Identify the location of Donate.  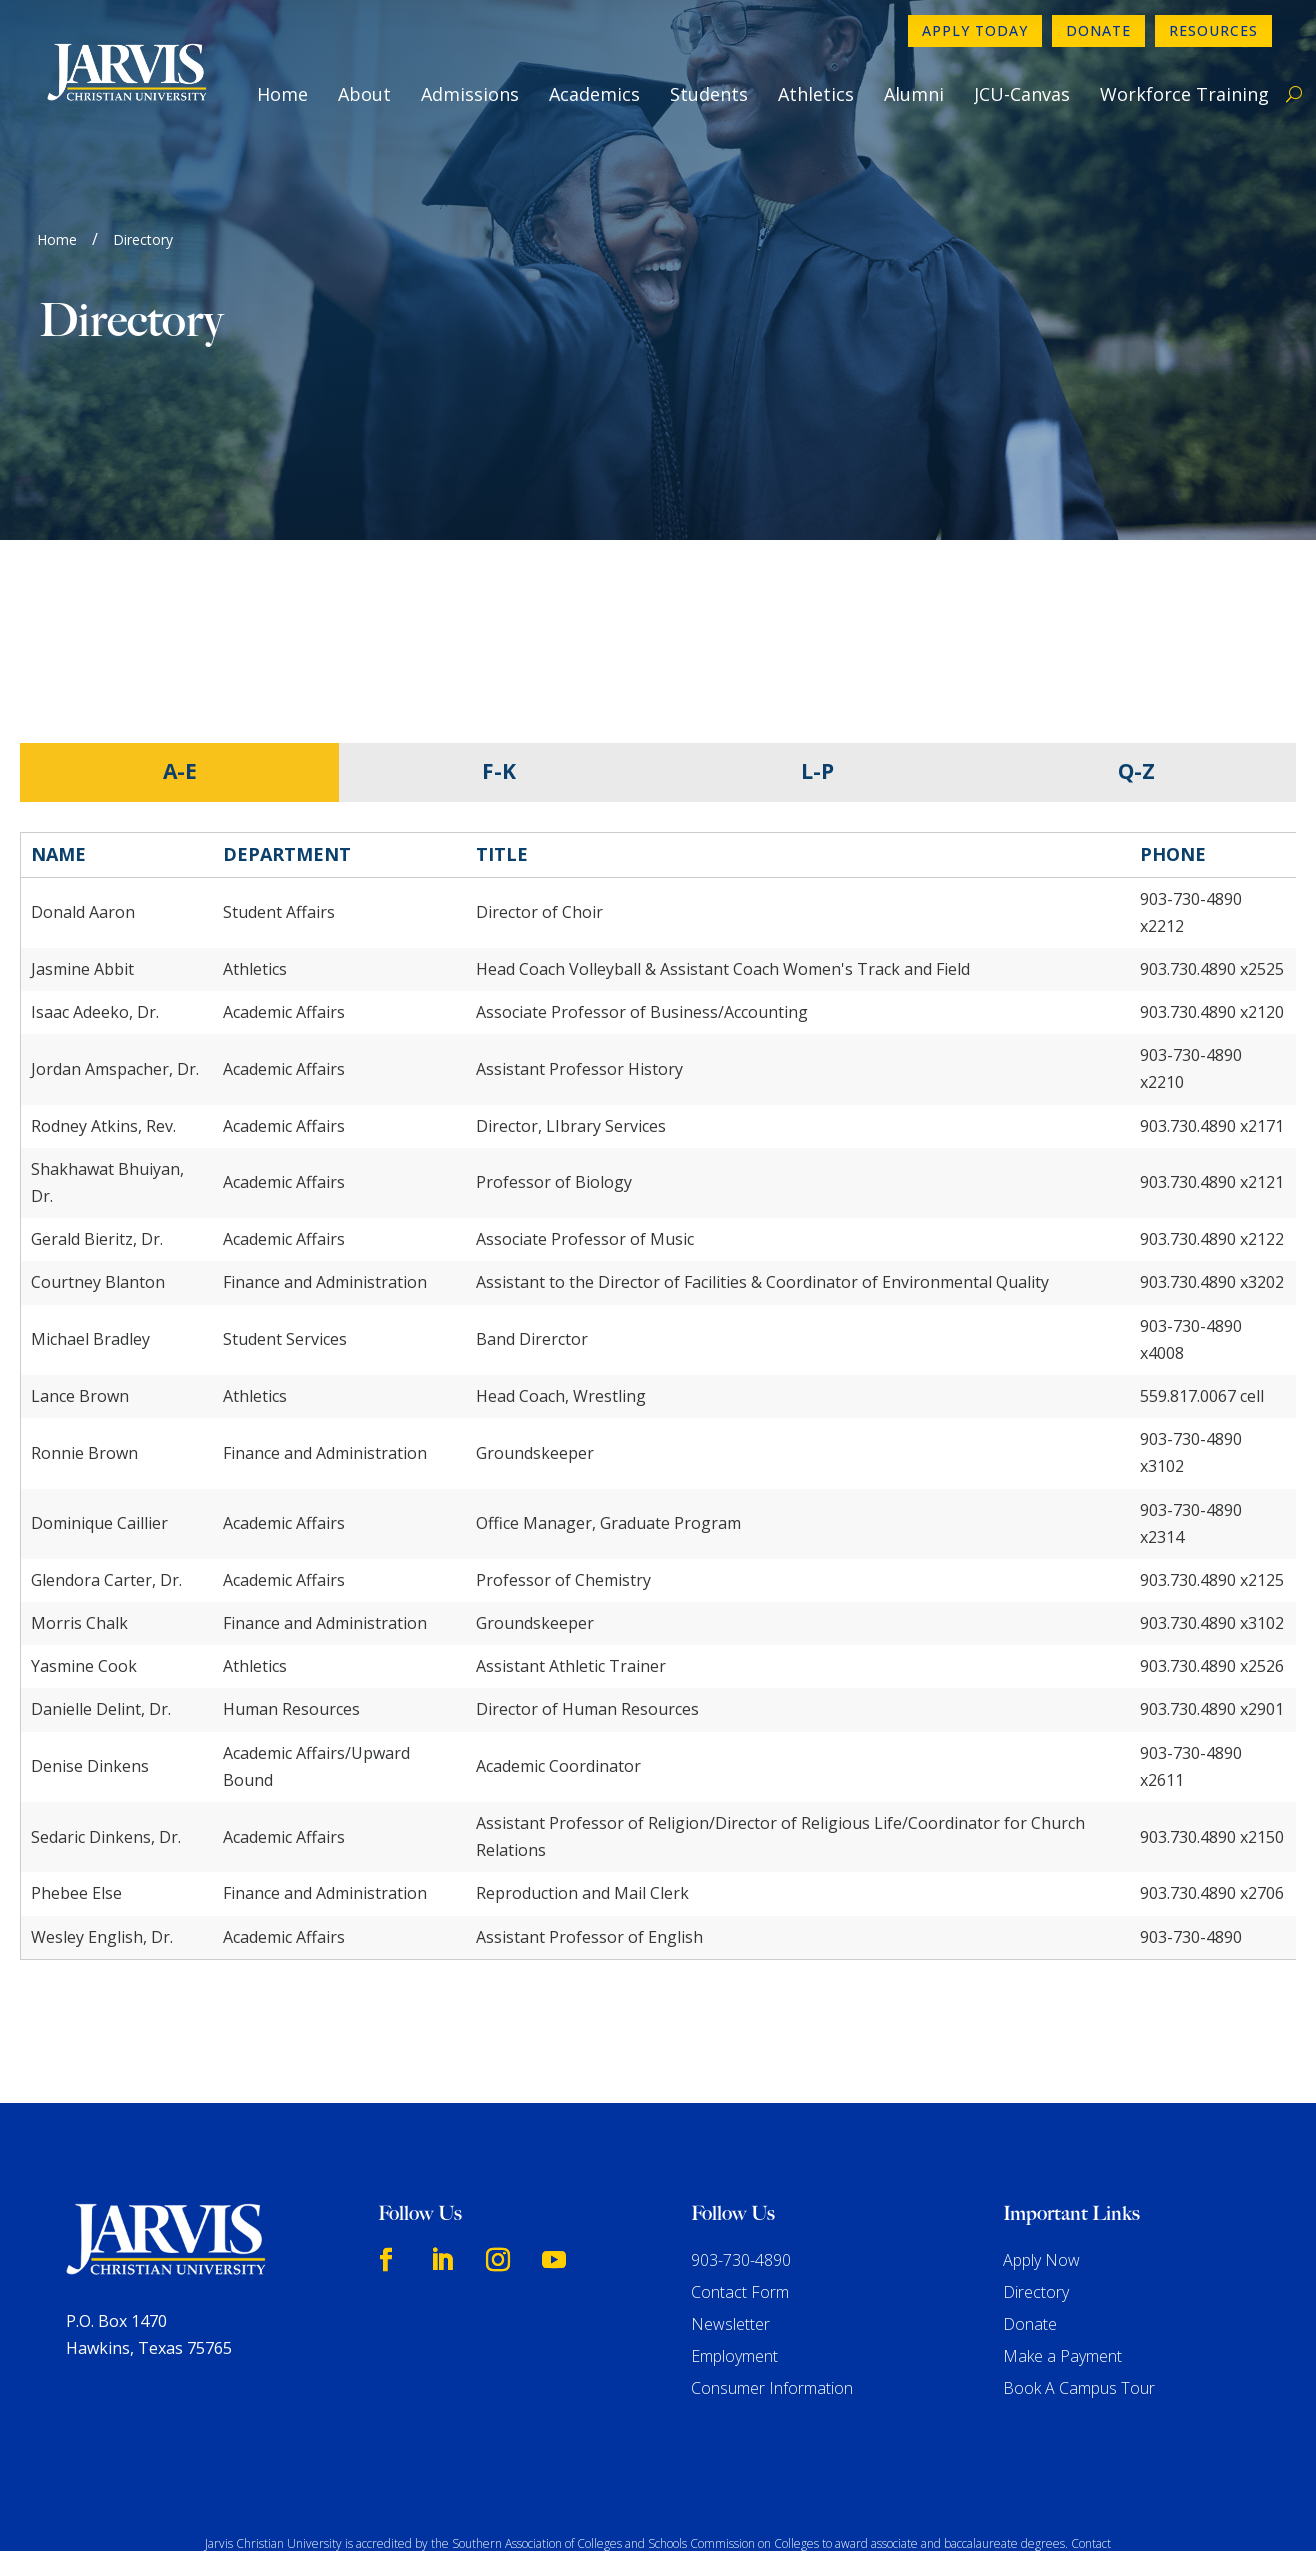
(1098, 30).